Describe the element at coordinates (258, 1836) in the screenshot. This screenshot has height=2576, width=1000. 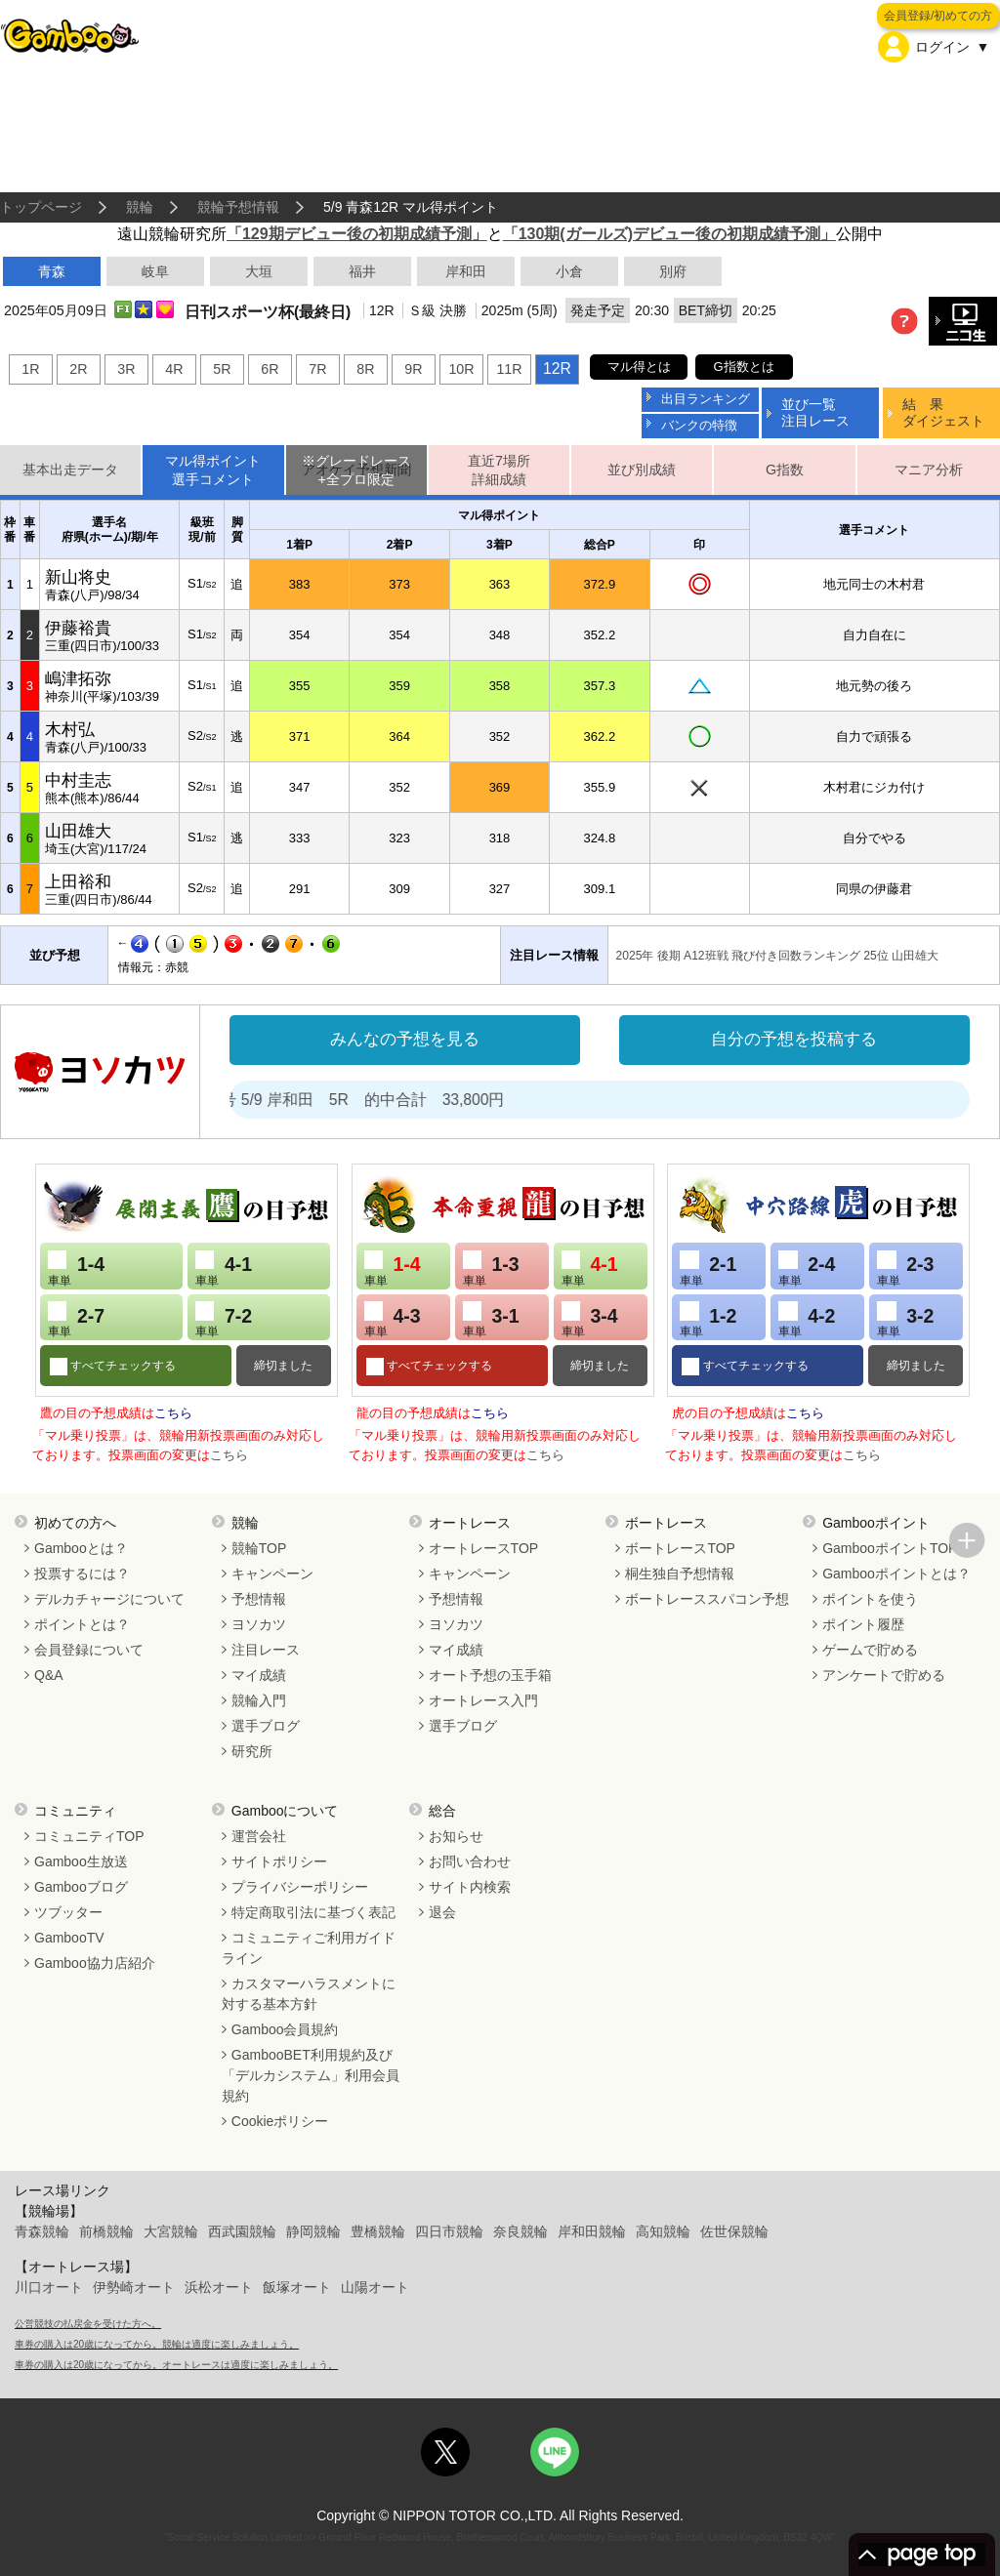
I see `運営会社` at that location.